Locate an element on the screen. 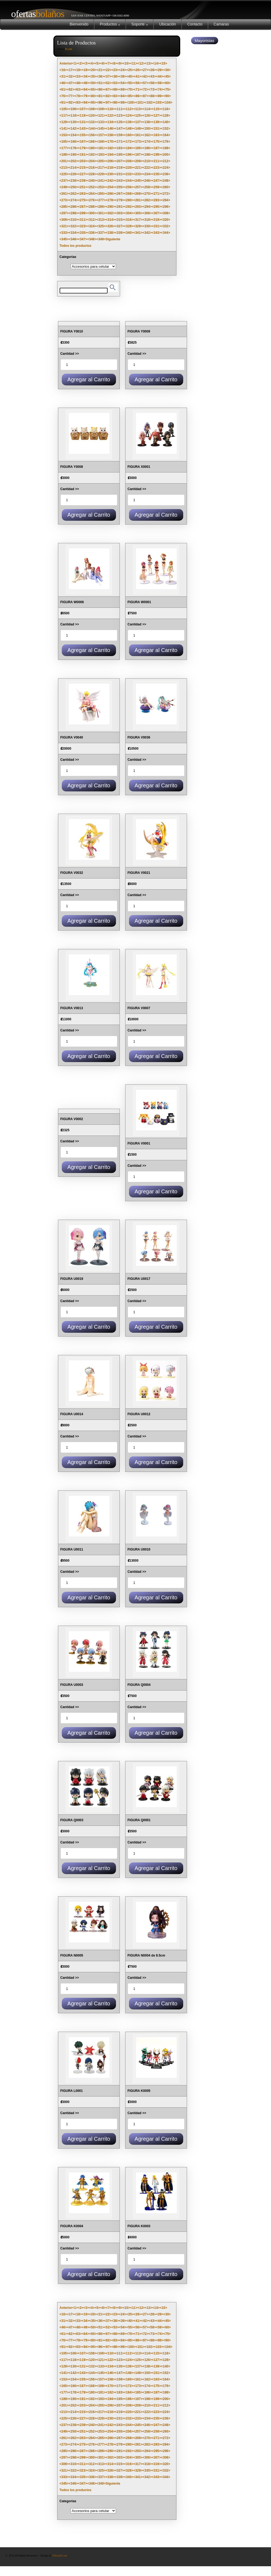  <250> is located at coordinates (73, 187).